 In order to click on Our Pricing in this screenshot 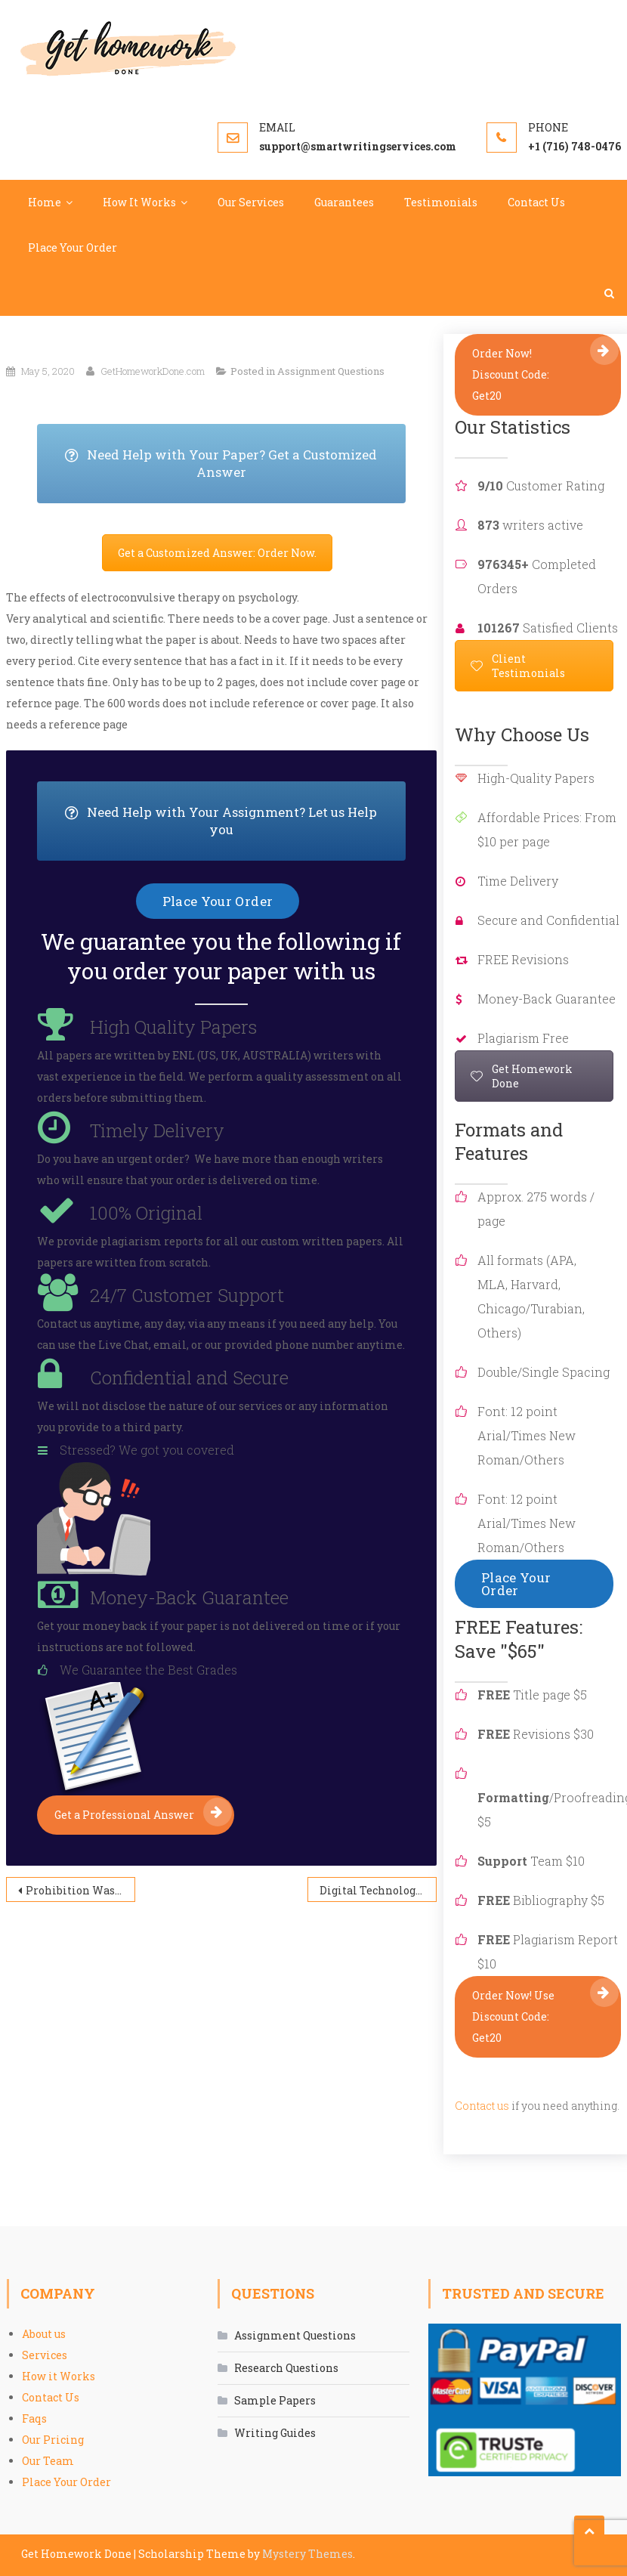, I will do `click(53, 2439)`.